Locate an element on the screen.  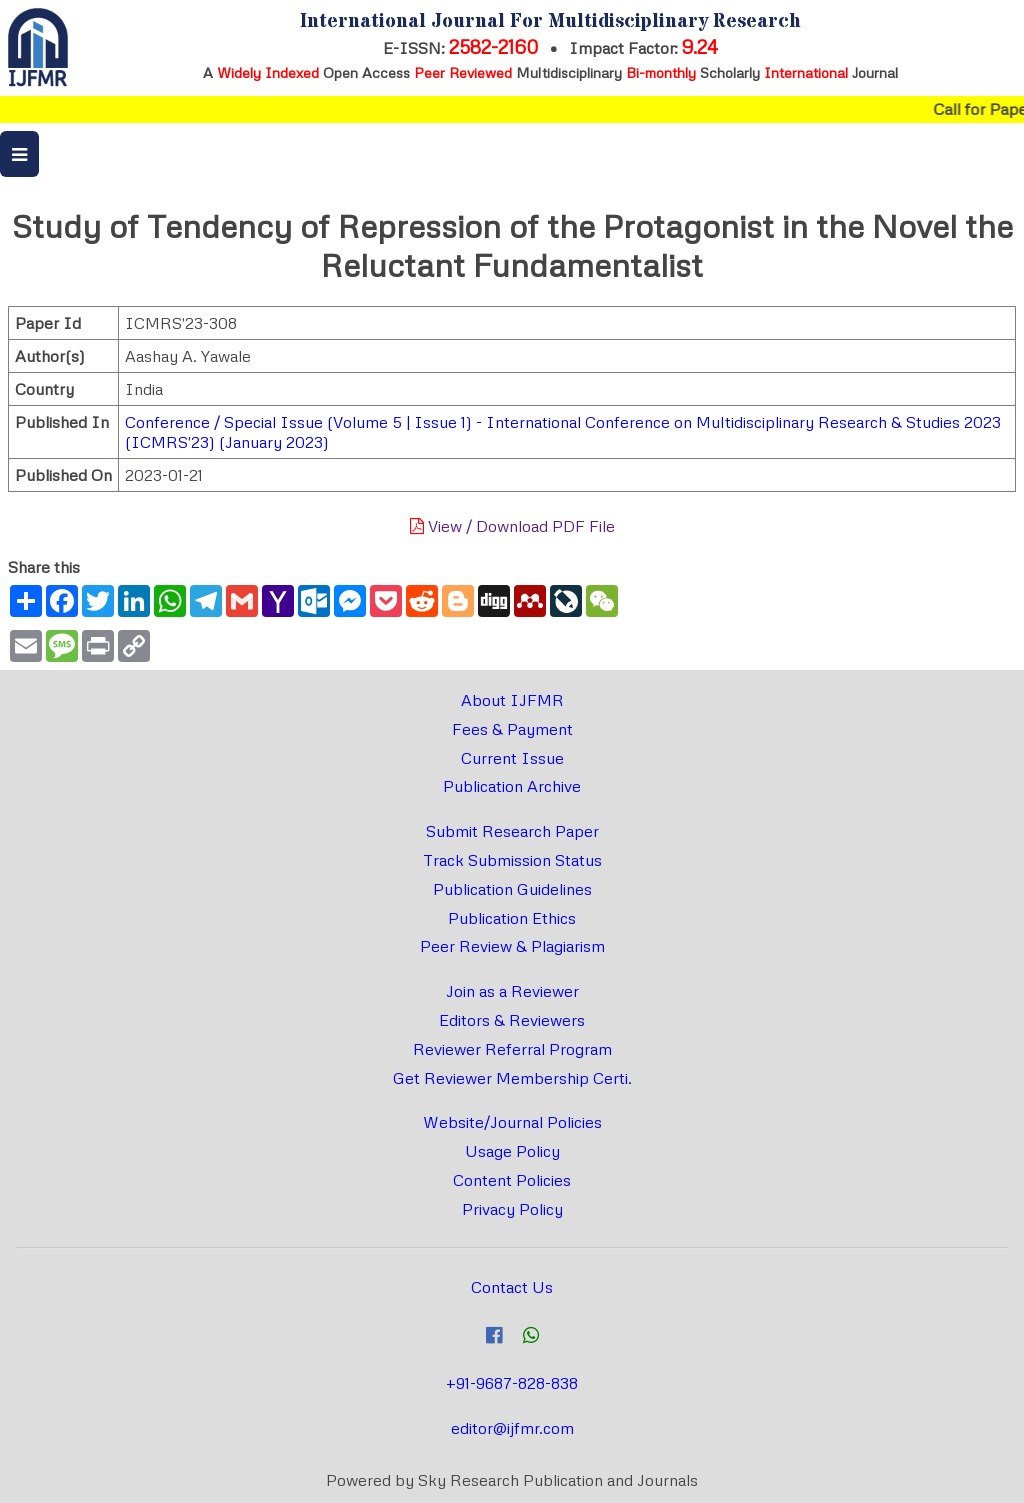
Join as a Reviewer is located at coordinates (512, 991).